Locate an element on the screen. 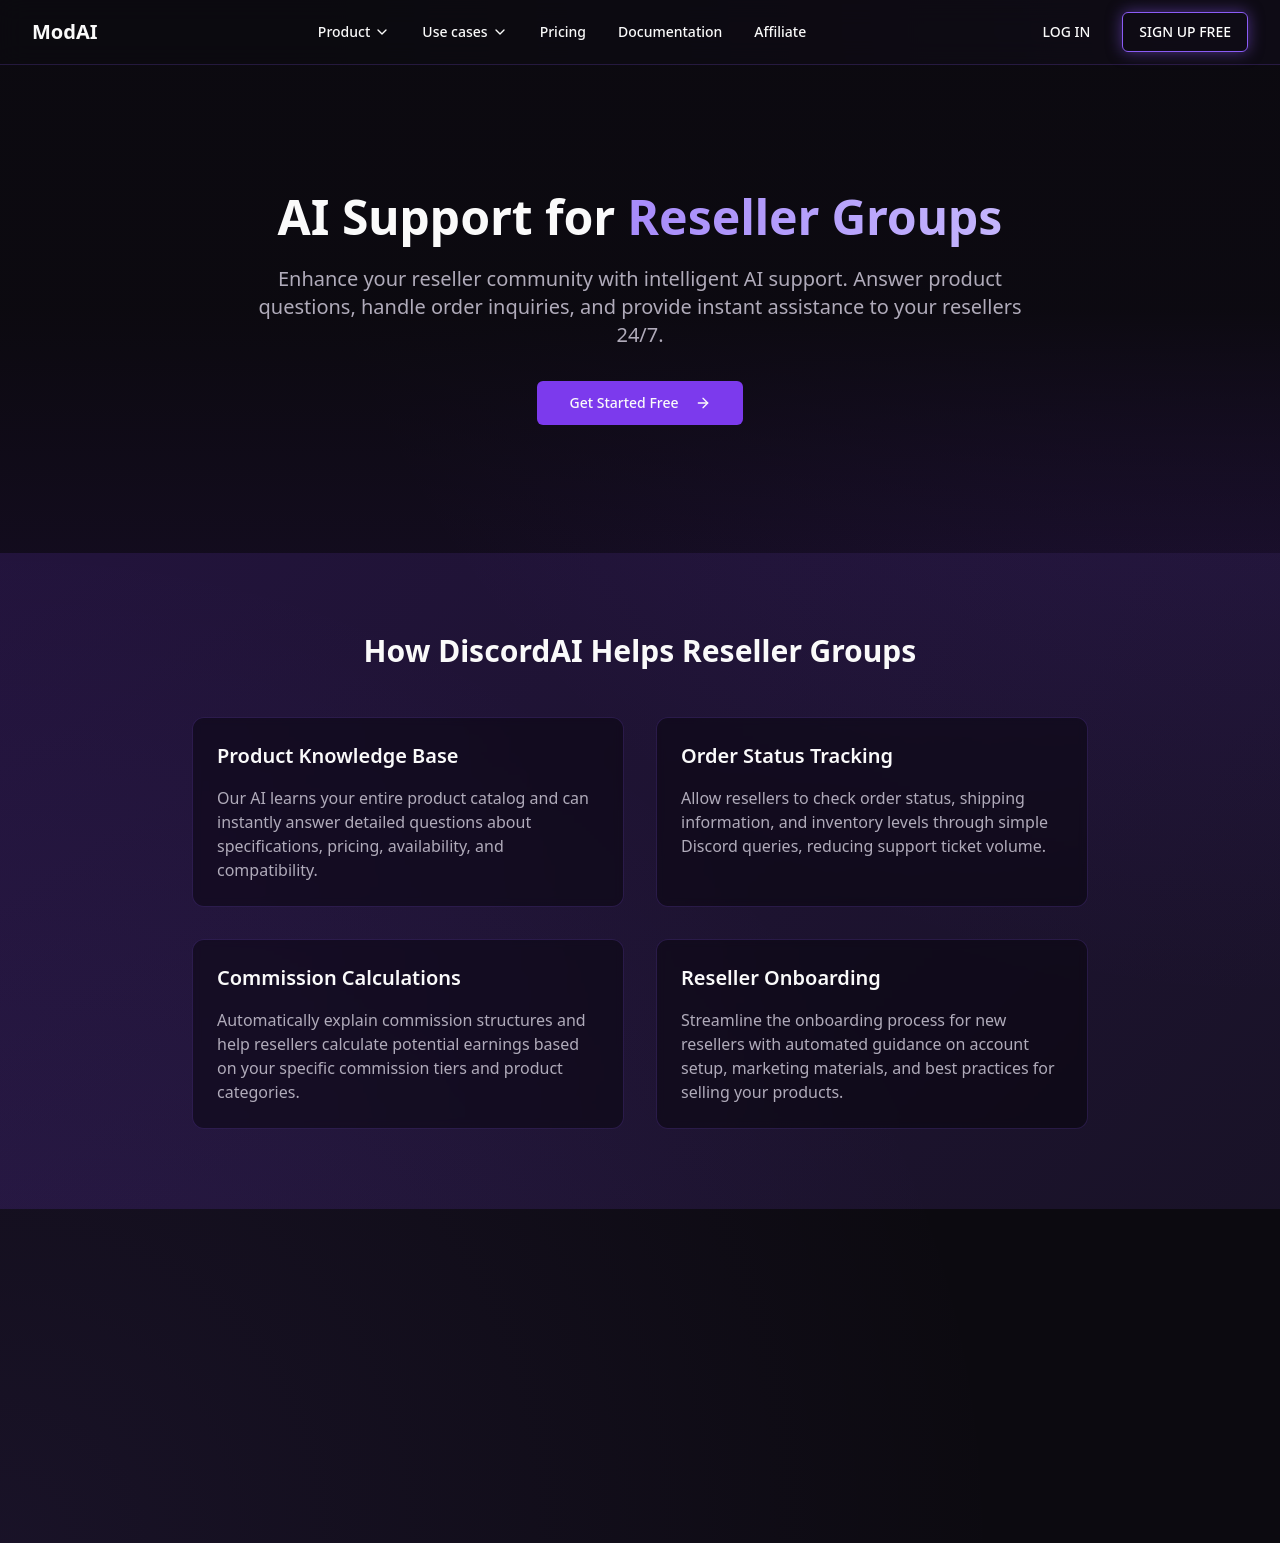  Product is located at coordinates (354, 31).